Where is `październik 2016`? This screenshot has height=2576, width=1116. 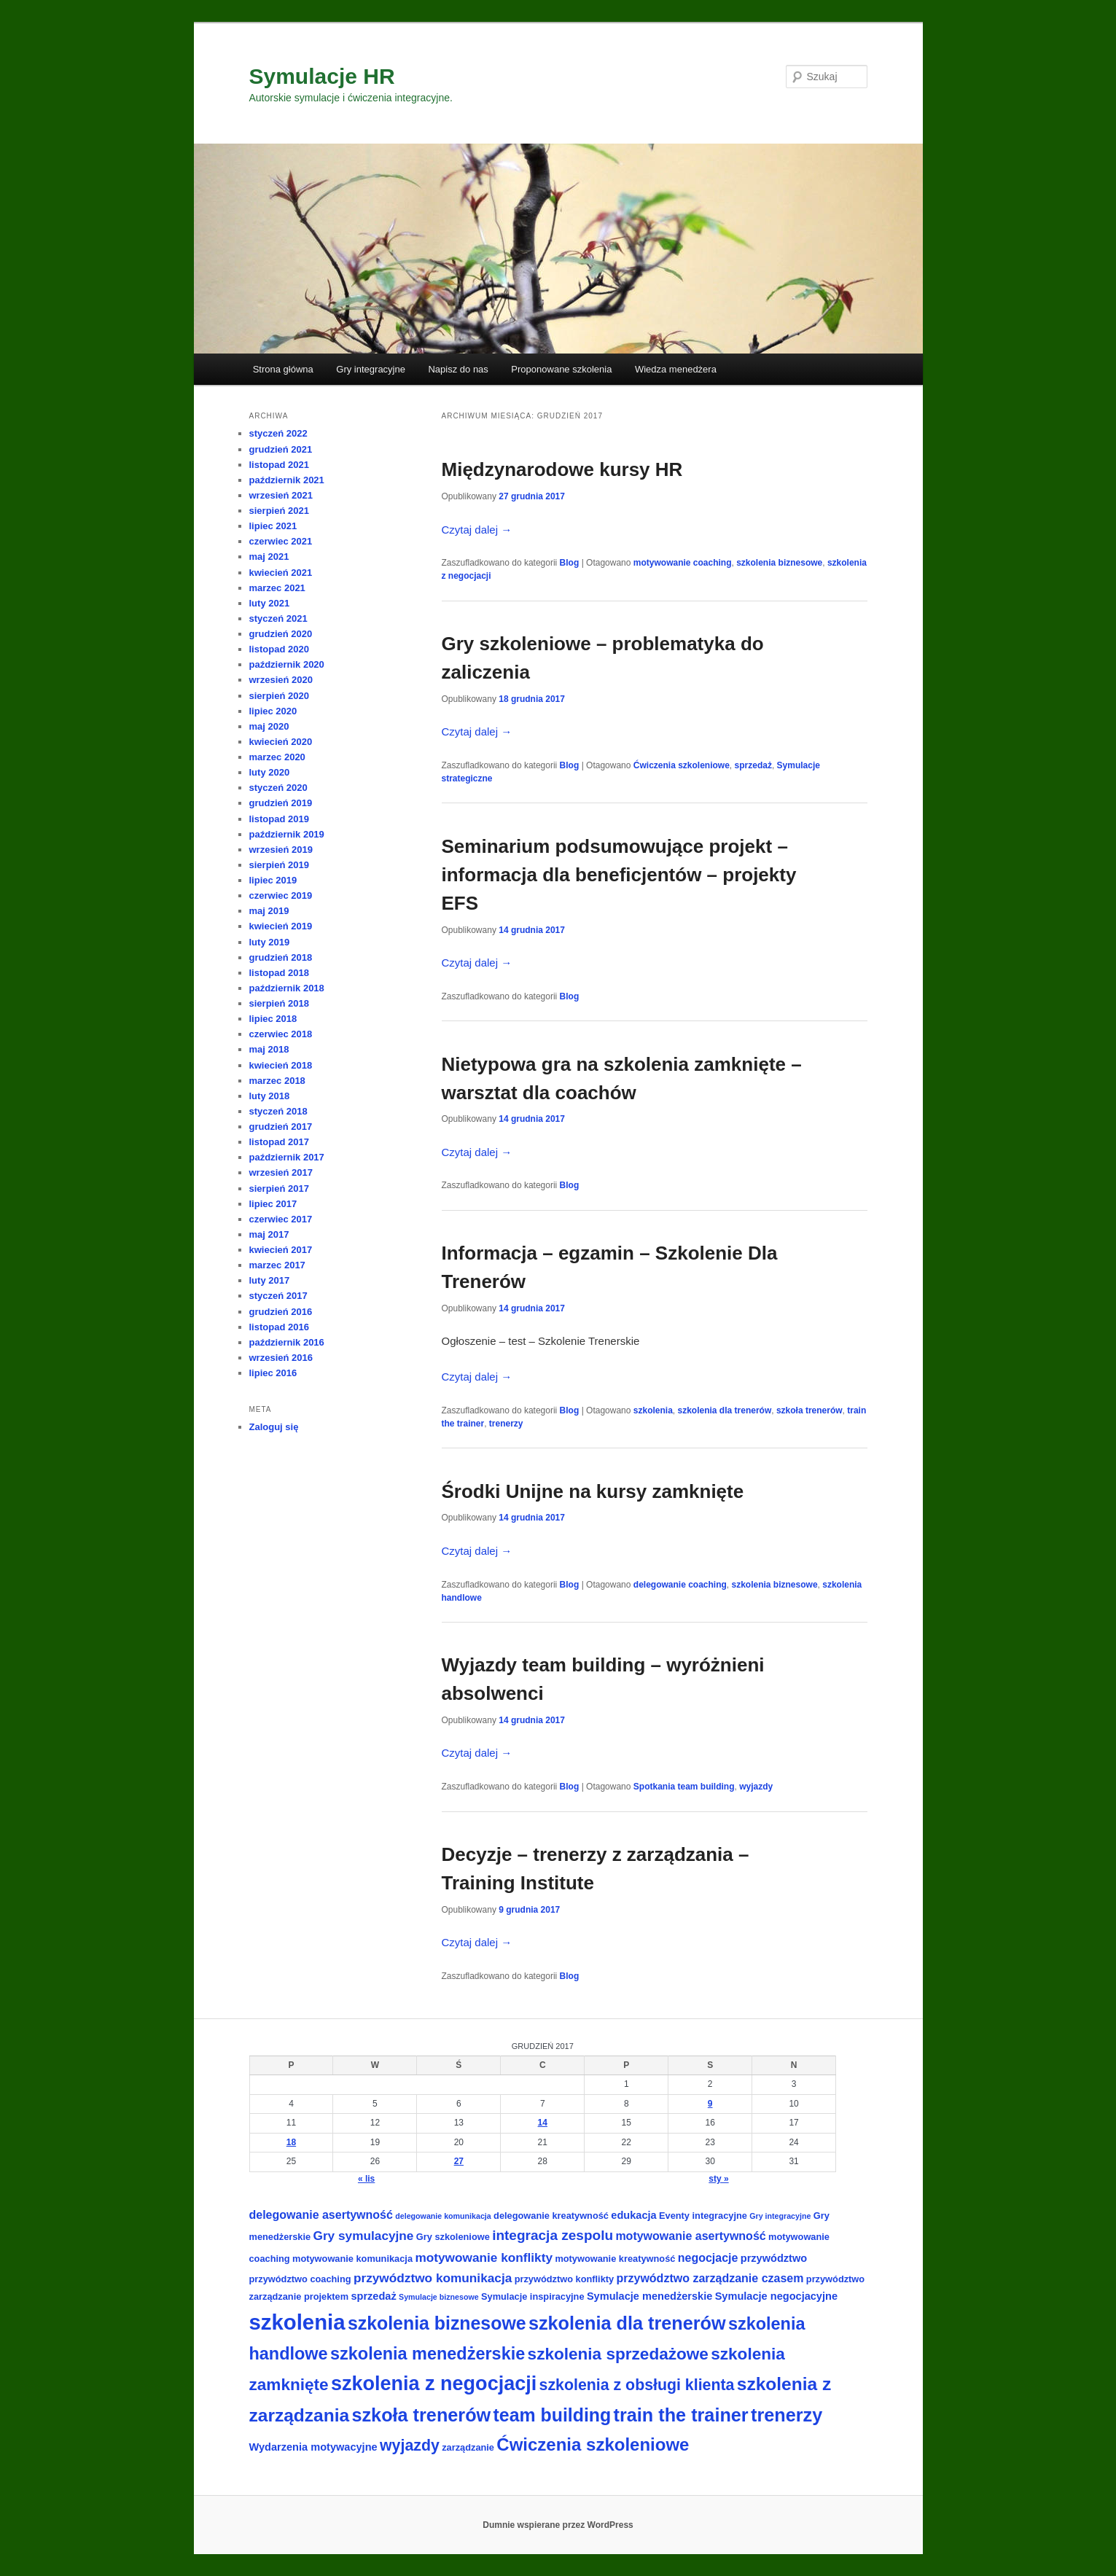
październik 2016 is located at coordinates (286, 1342).